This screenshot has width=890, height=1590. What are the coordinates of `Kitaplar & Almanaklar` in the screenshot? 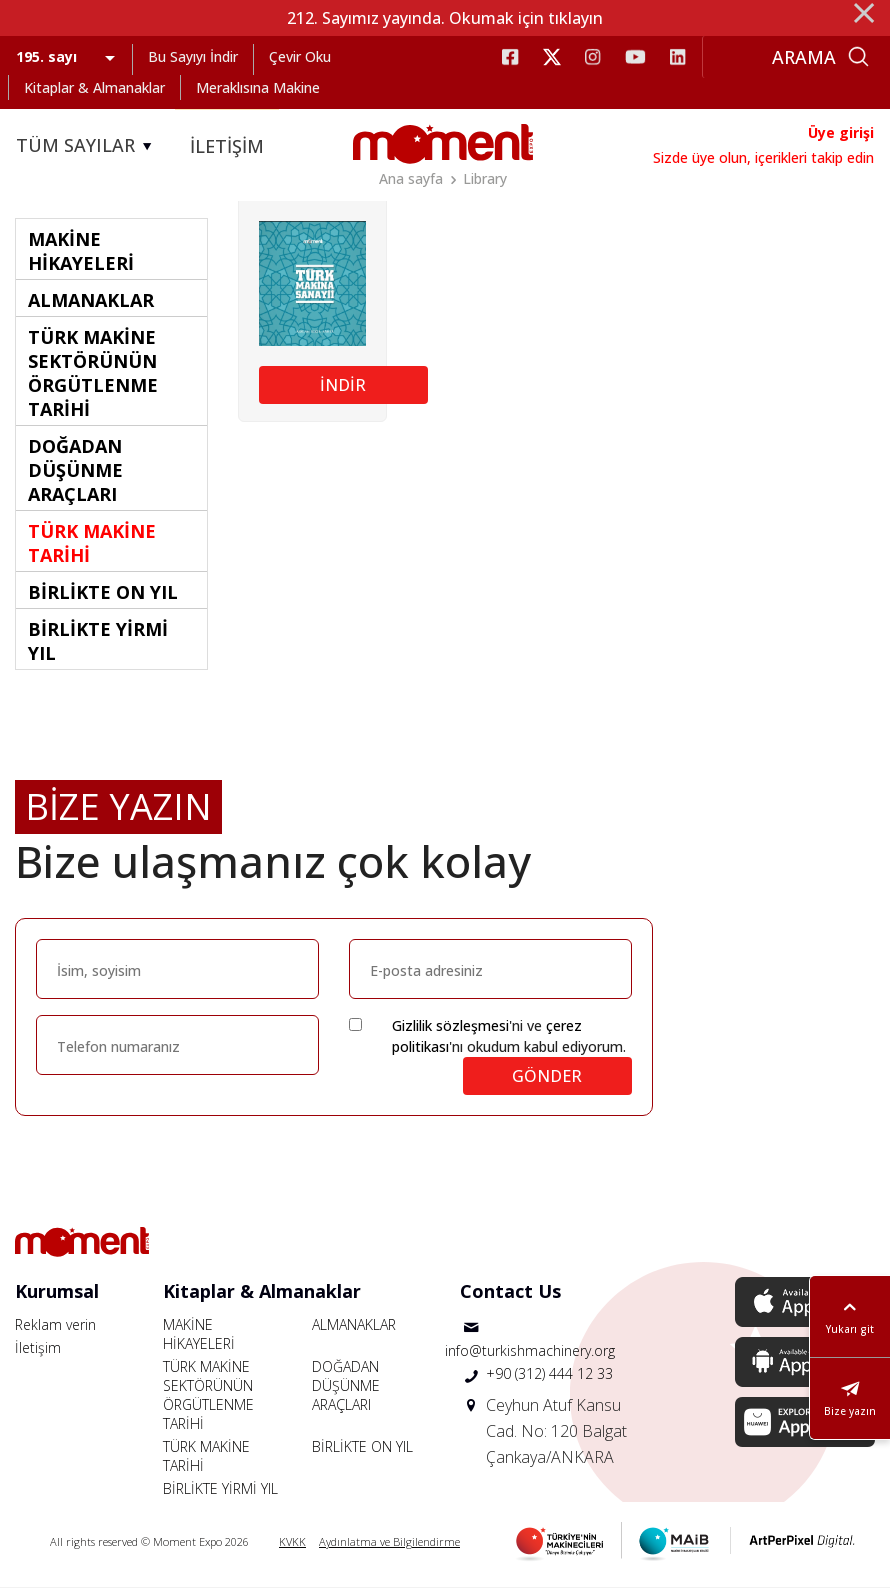 It's located at (94, 87).